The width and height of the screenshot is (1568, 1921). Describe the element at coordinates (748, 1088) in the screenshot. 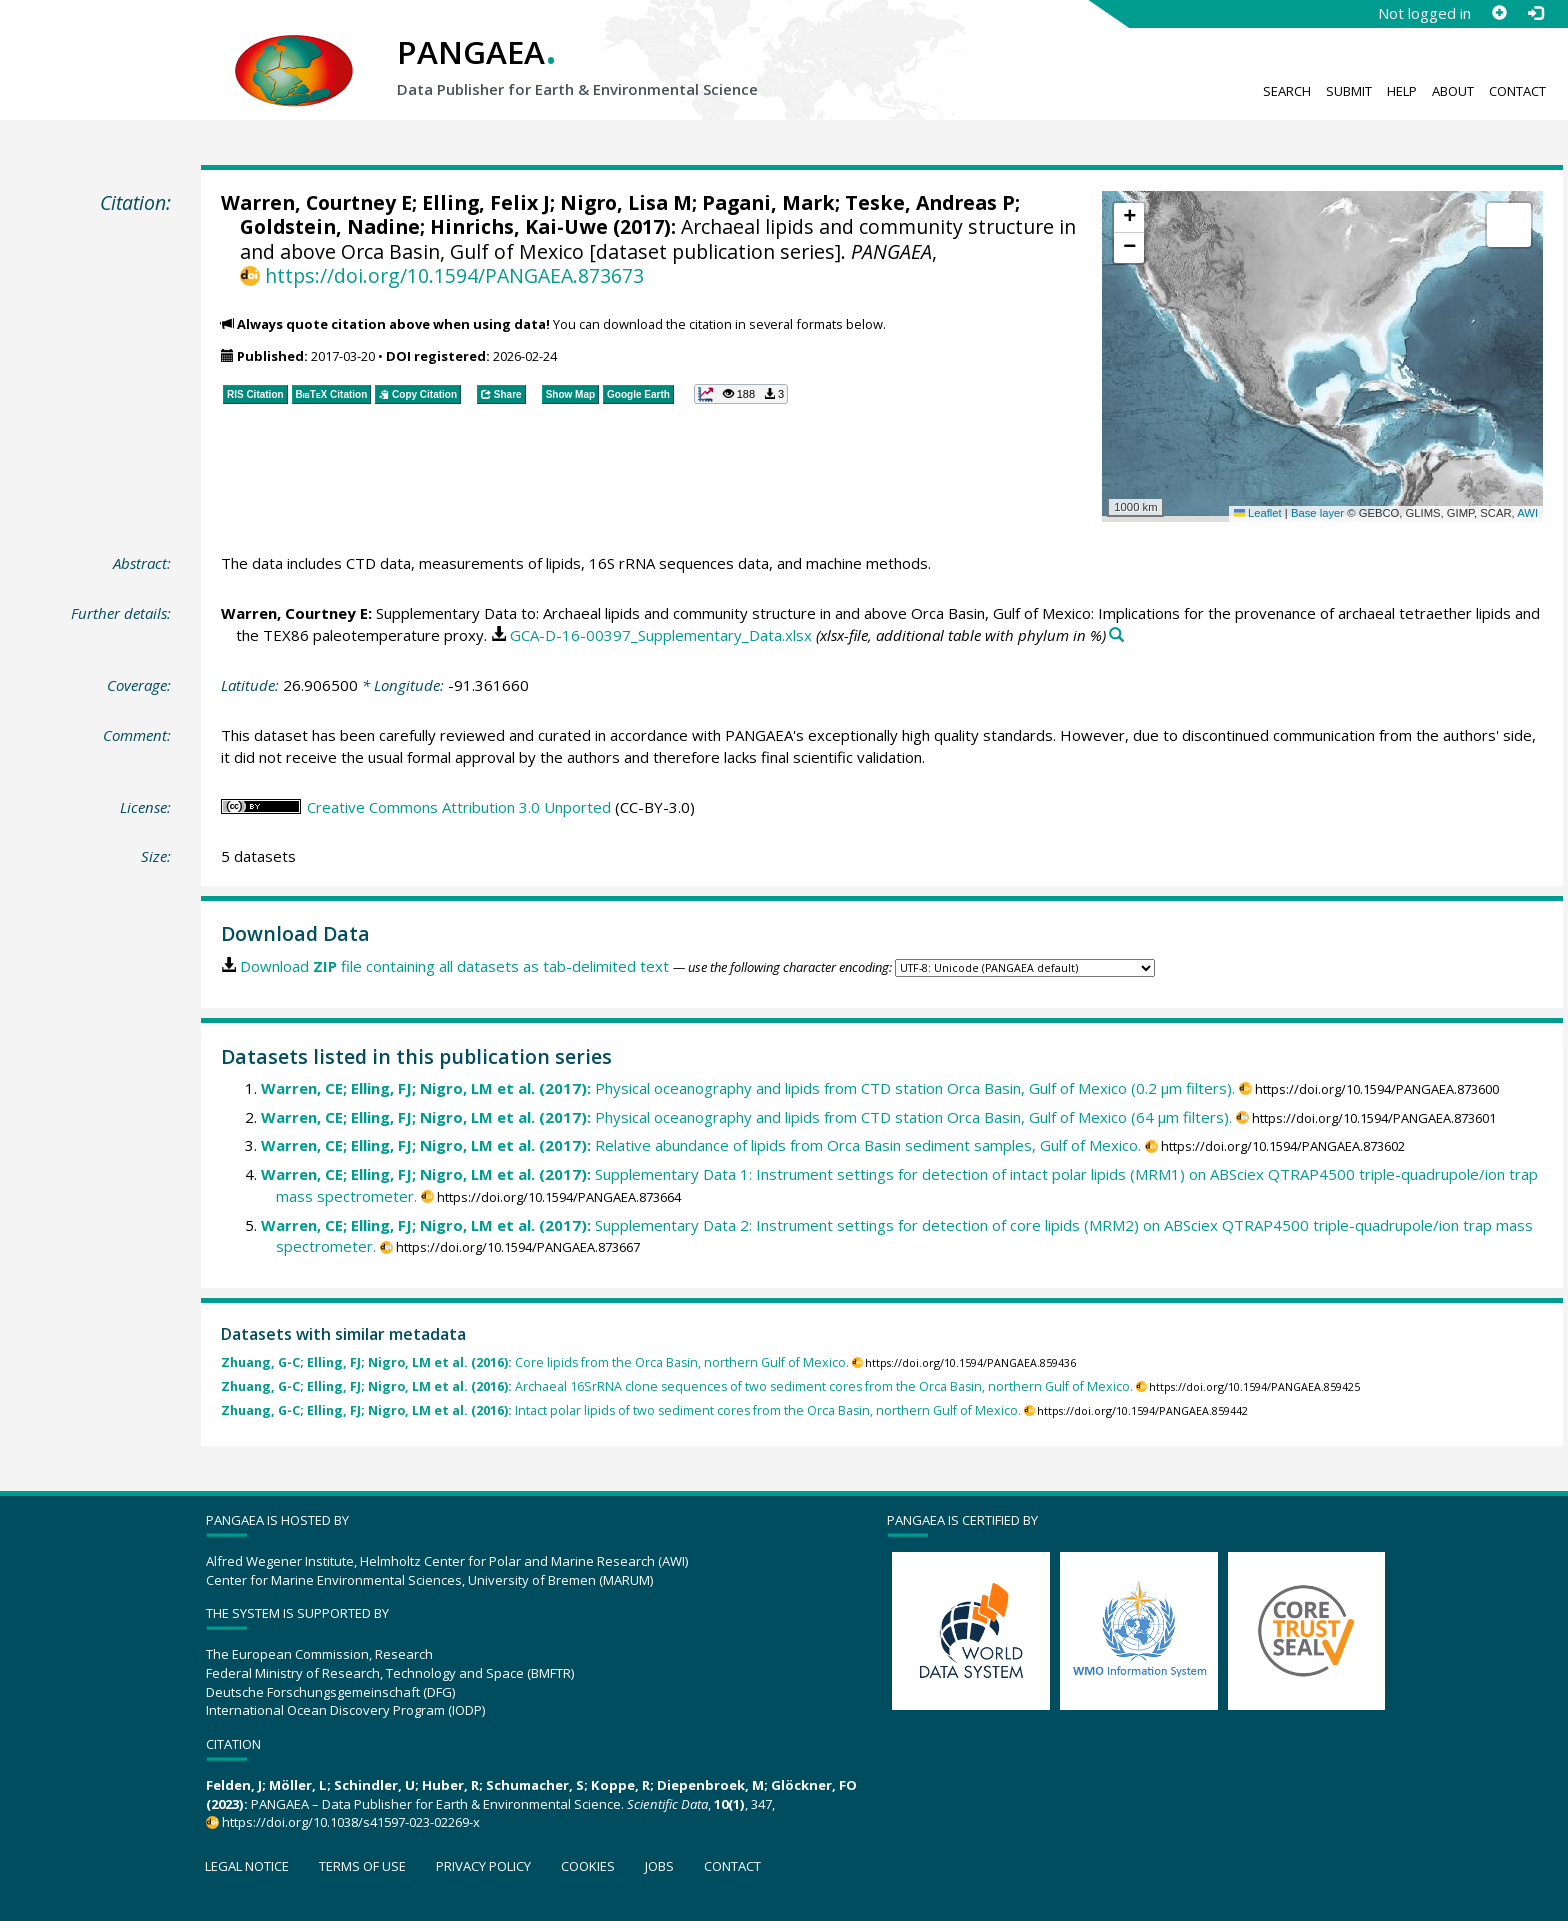

I see `Physical oceanography and lipids from CTD station Orca Basin, Gulf of Mexico (0.2 µm filters).` at that location.